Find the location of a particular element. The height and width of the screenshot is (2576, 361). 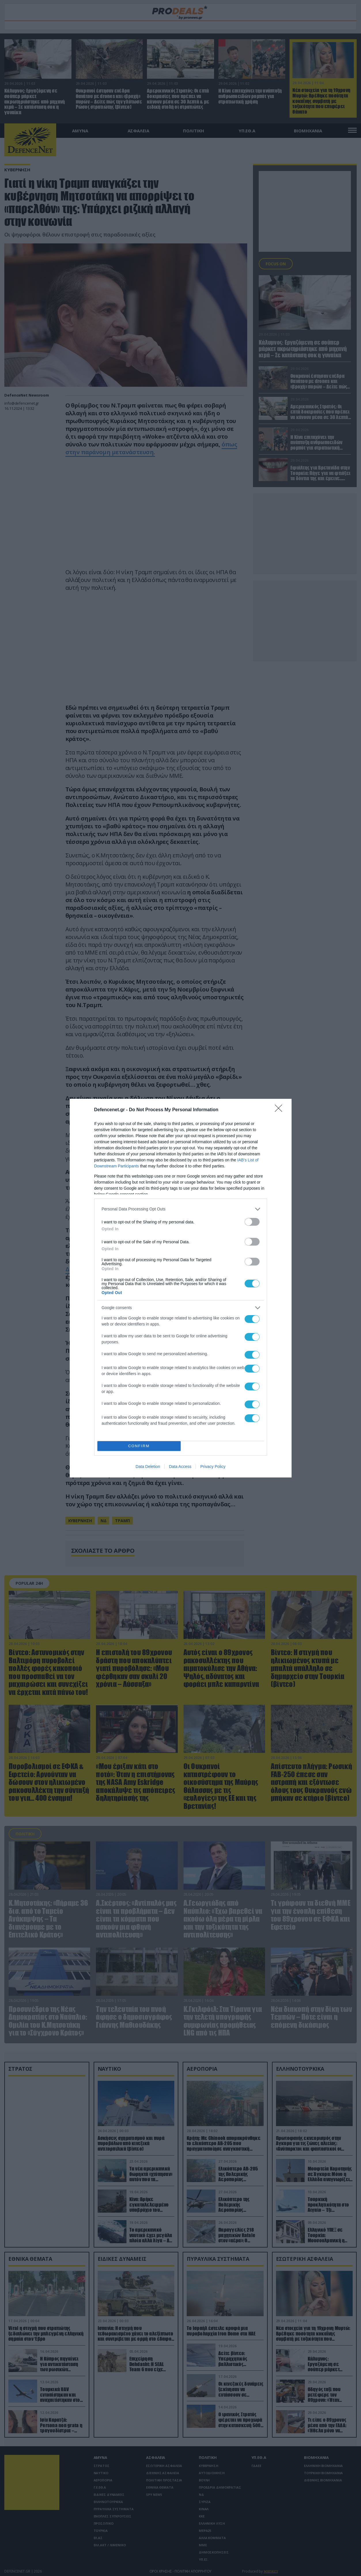

[dialog] is located at coordinates (181, 1288).